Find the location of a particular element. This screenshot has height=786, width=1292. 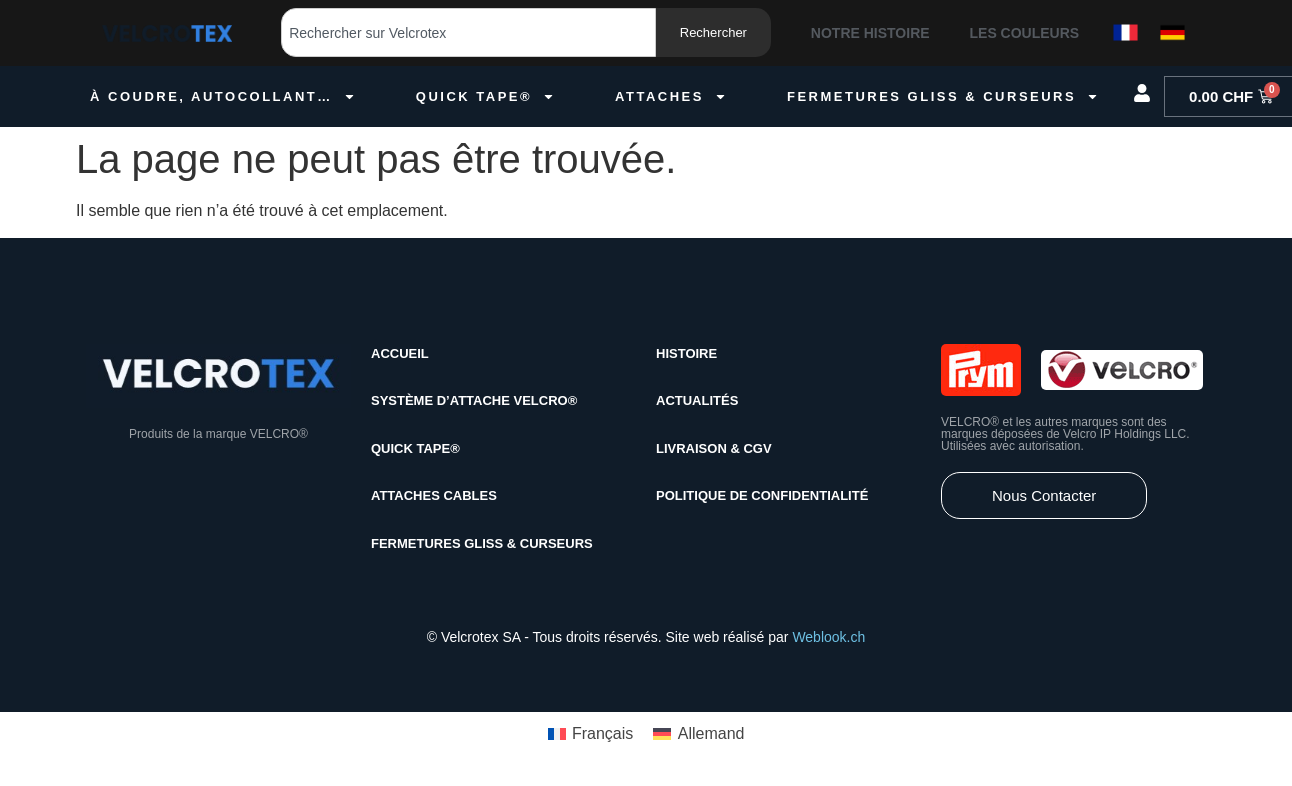

Français [menuitem] is located at coordinates (602, 733).